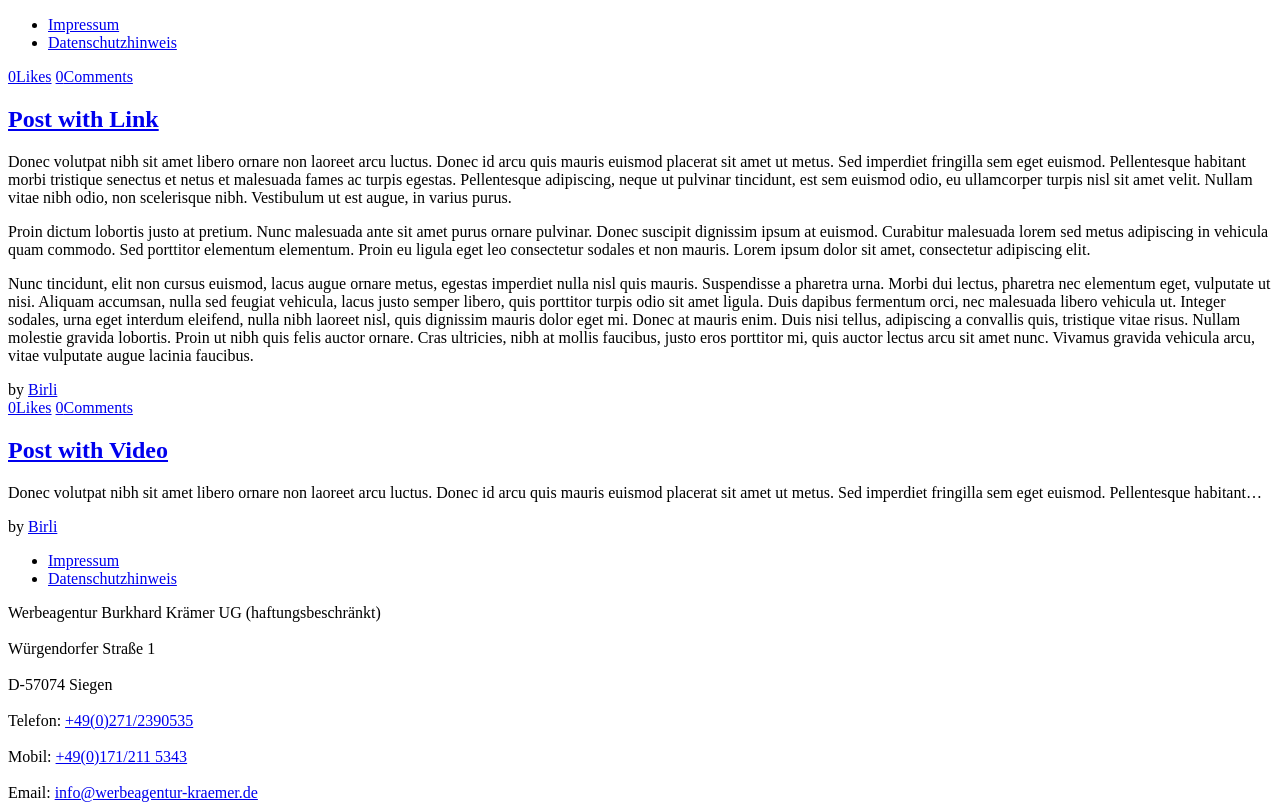 Image resolution: width=1280 pixels, height=810 pixels. Describe the element at coordinates (42, 389) in the screenshot. I see `Birli` at that location.